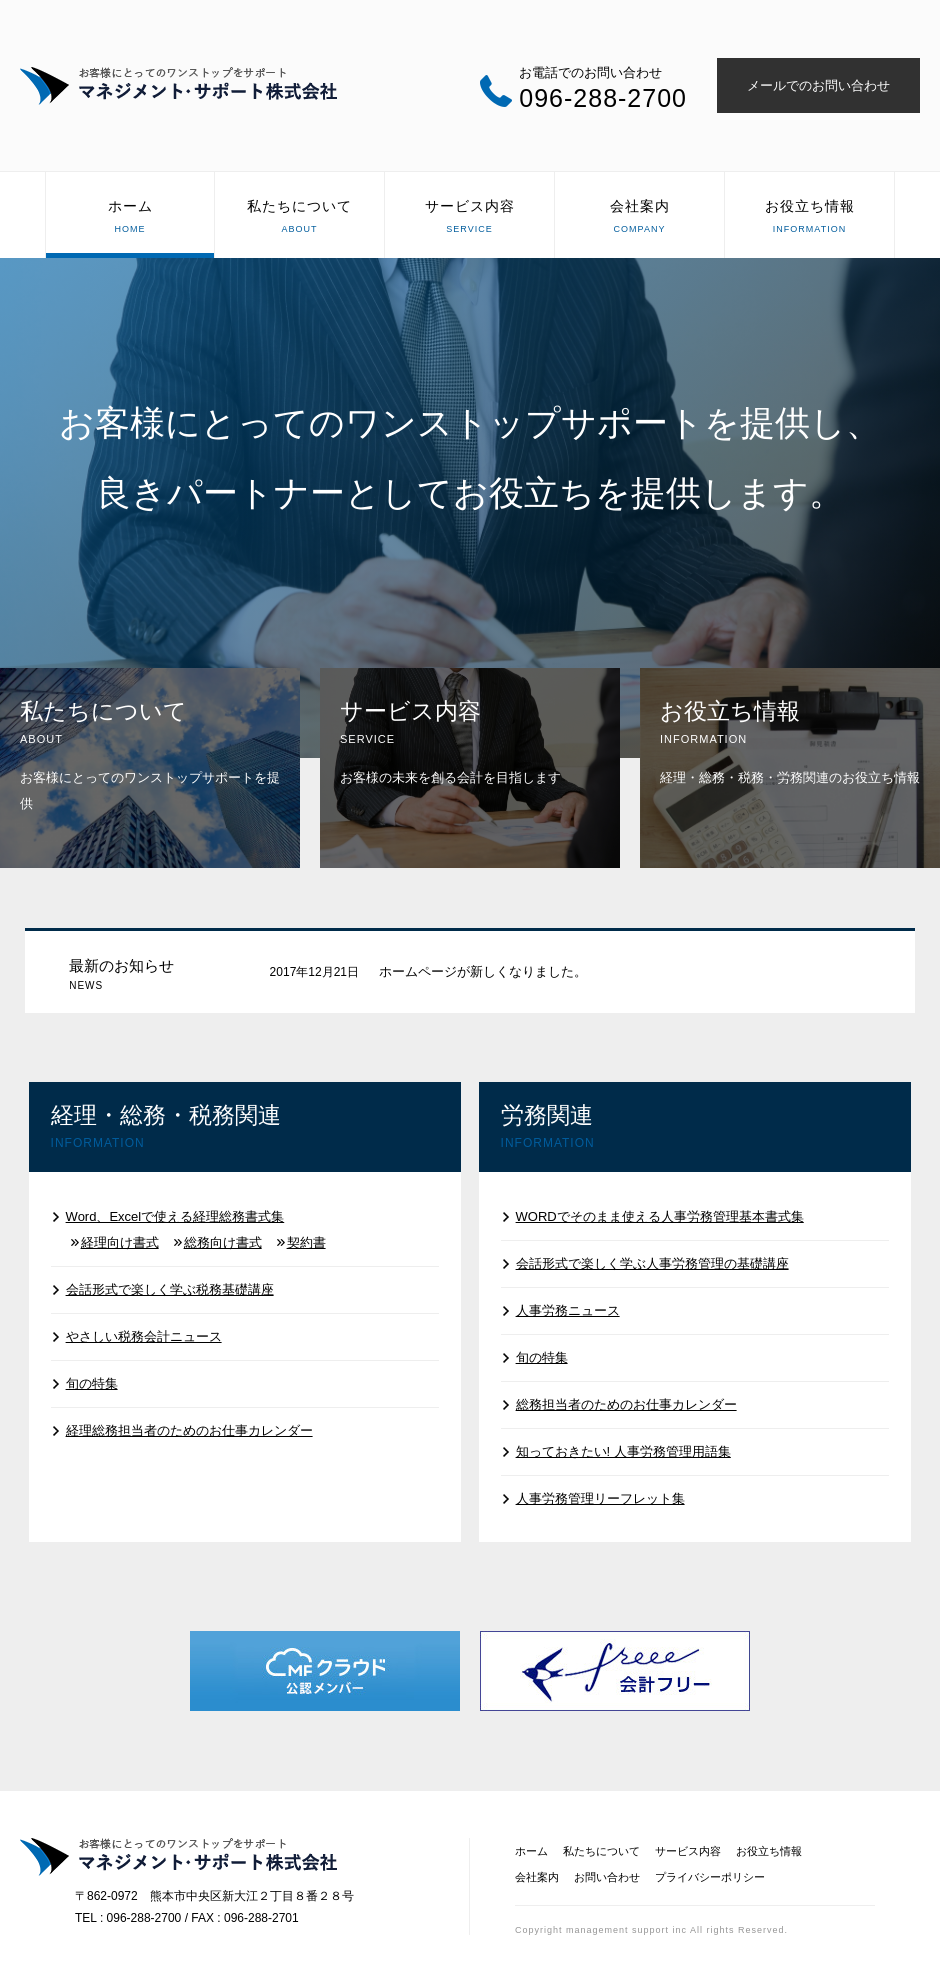 The height and width of the screenshot is (1982, 940). Describe the element at coordinates (623, 1451) in the screenshot. I see `知っておきたい! 人事労務管理用語集` at that location.